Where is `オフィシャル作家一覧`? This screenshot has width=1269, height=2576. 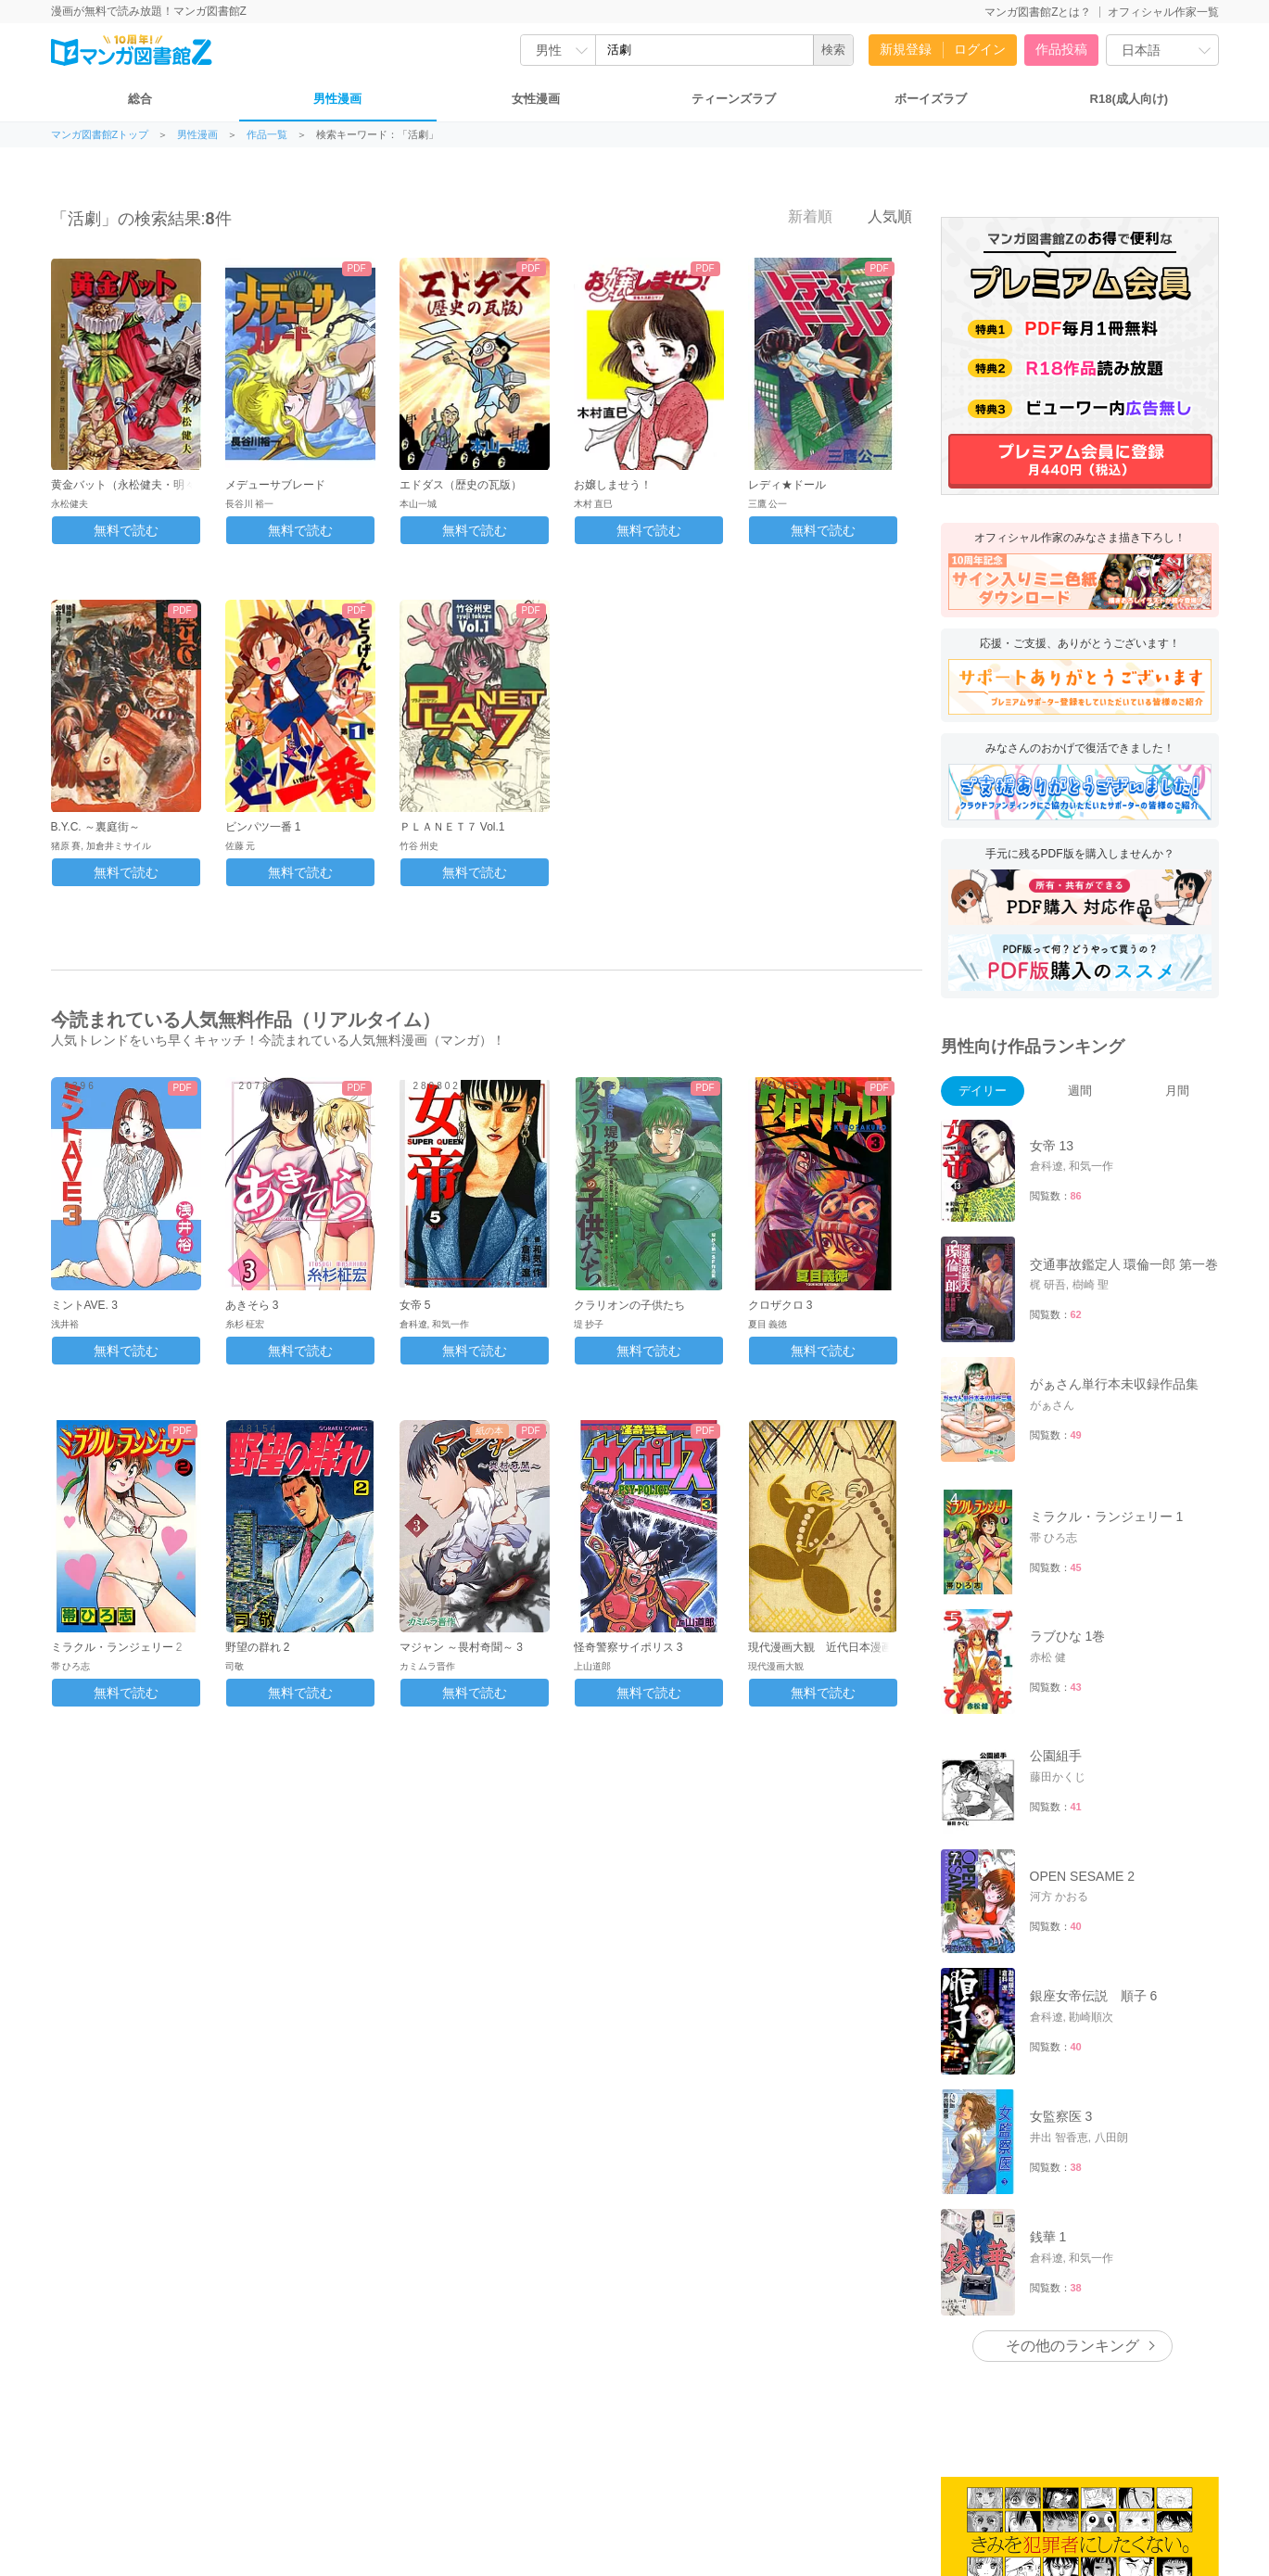 オフィシャル作家一覧 is located at coordinates (1163, 12).